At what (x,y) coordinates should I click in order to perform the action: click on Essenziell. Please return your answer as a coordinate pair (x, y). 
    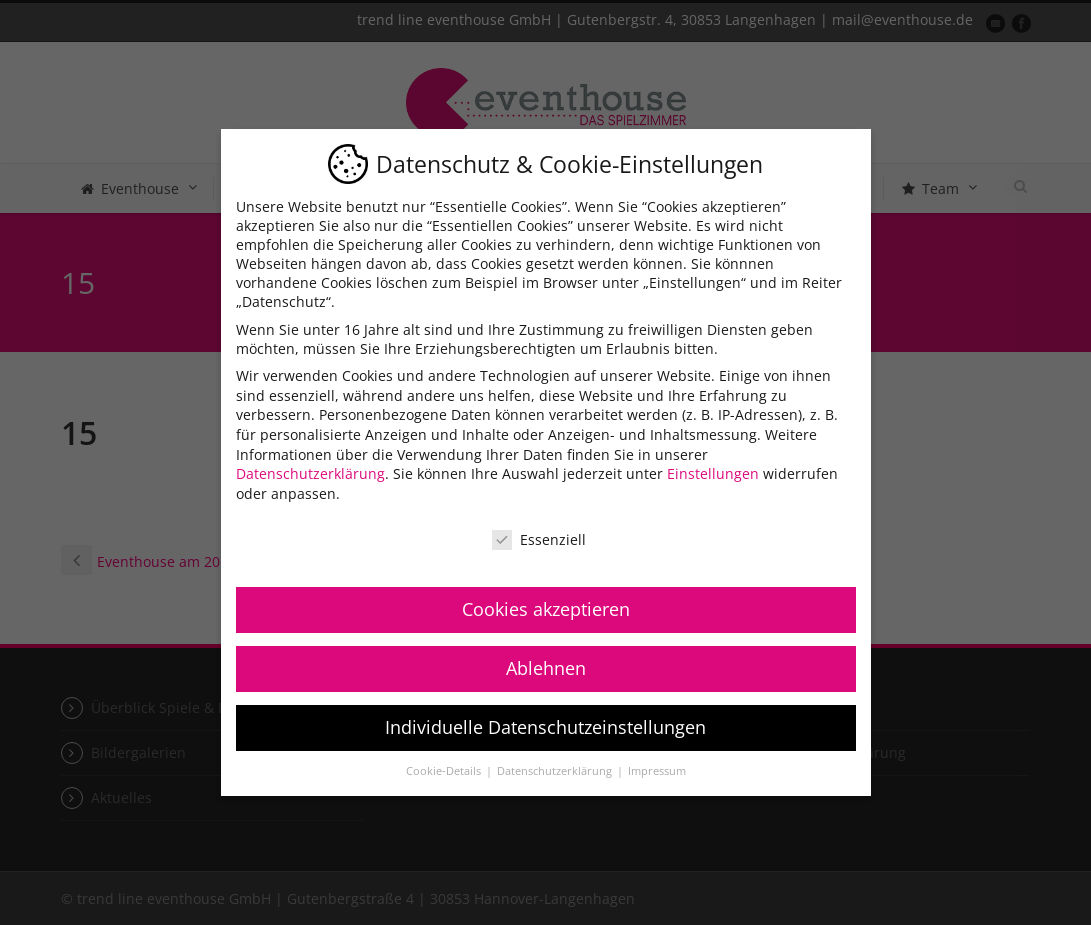
    Looking at the image, I should click on (539, 539).